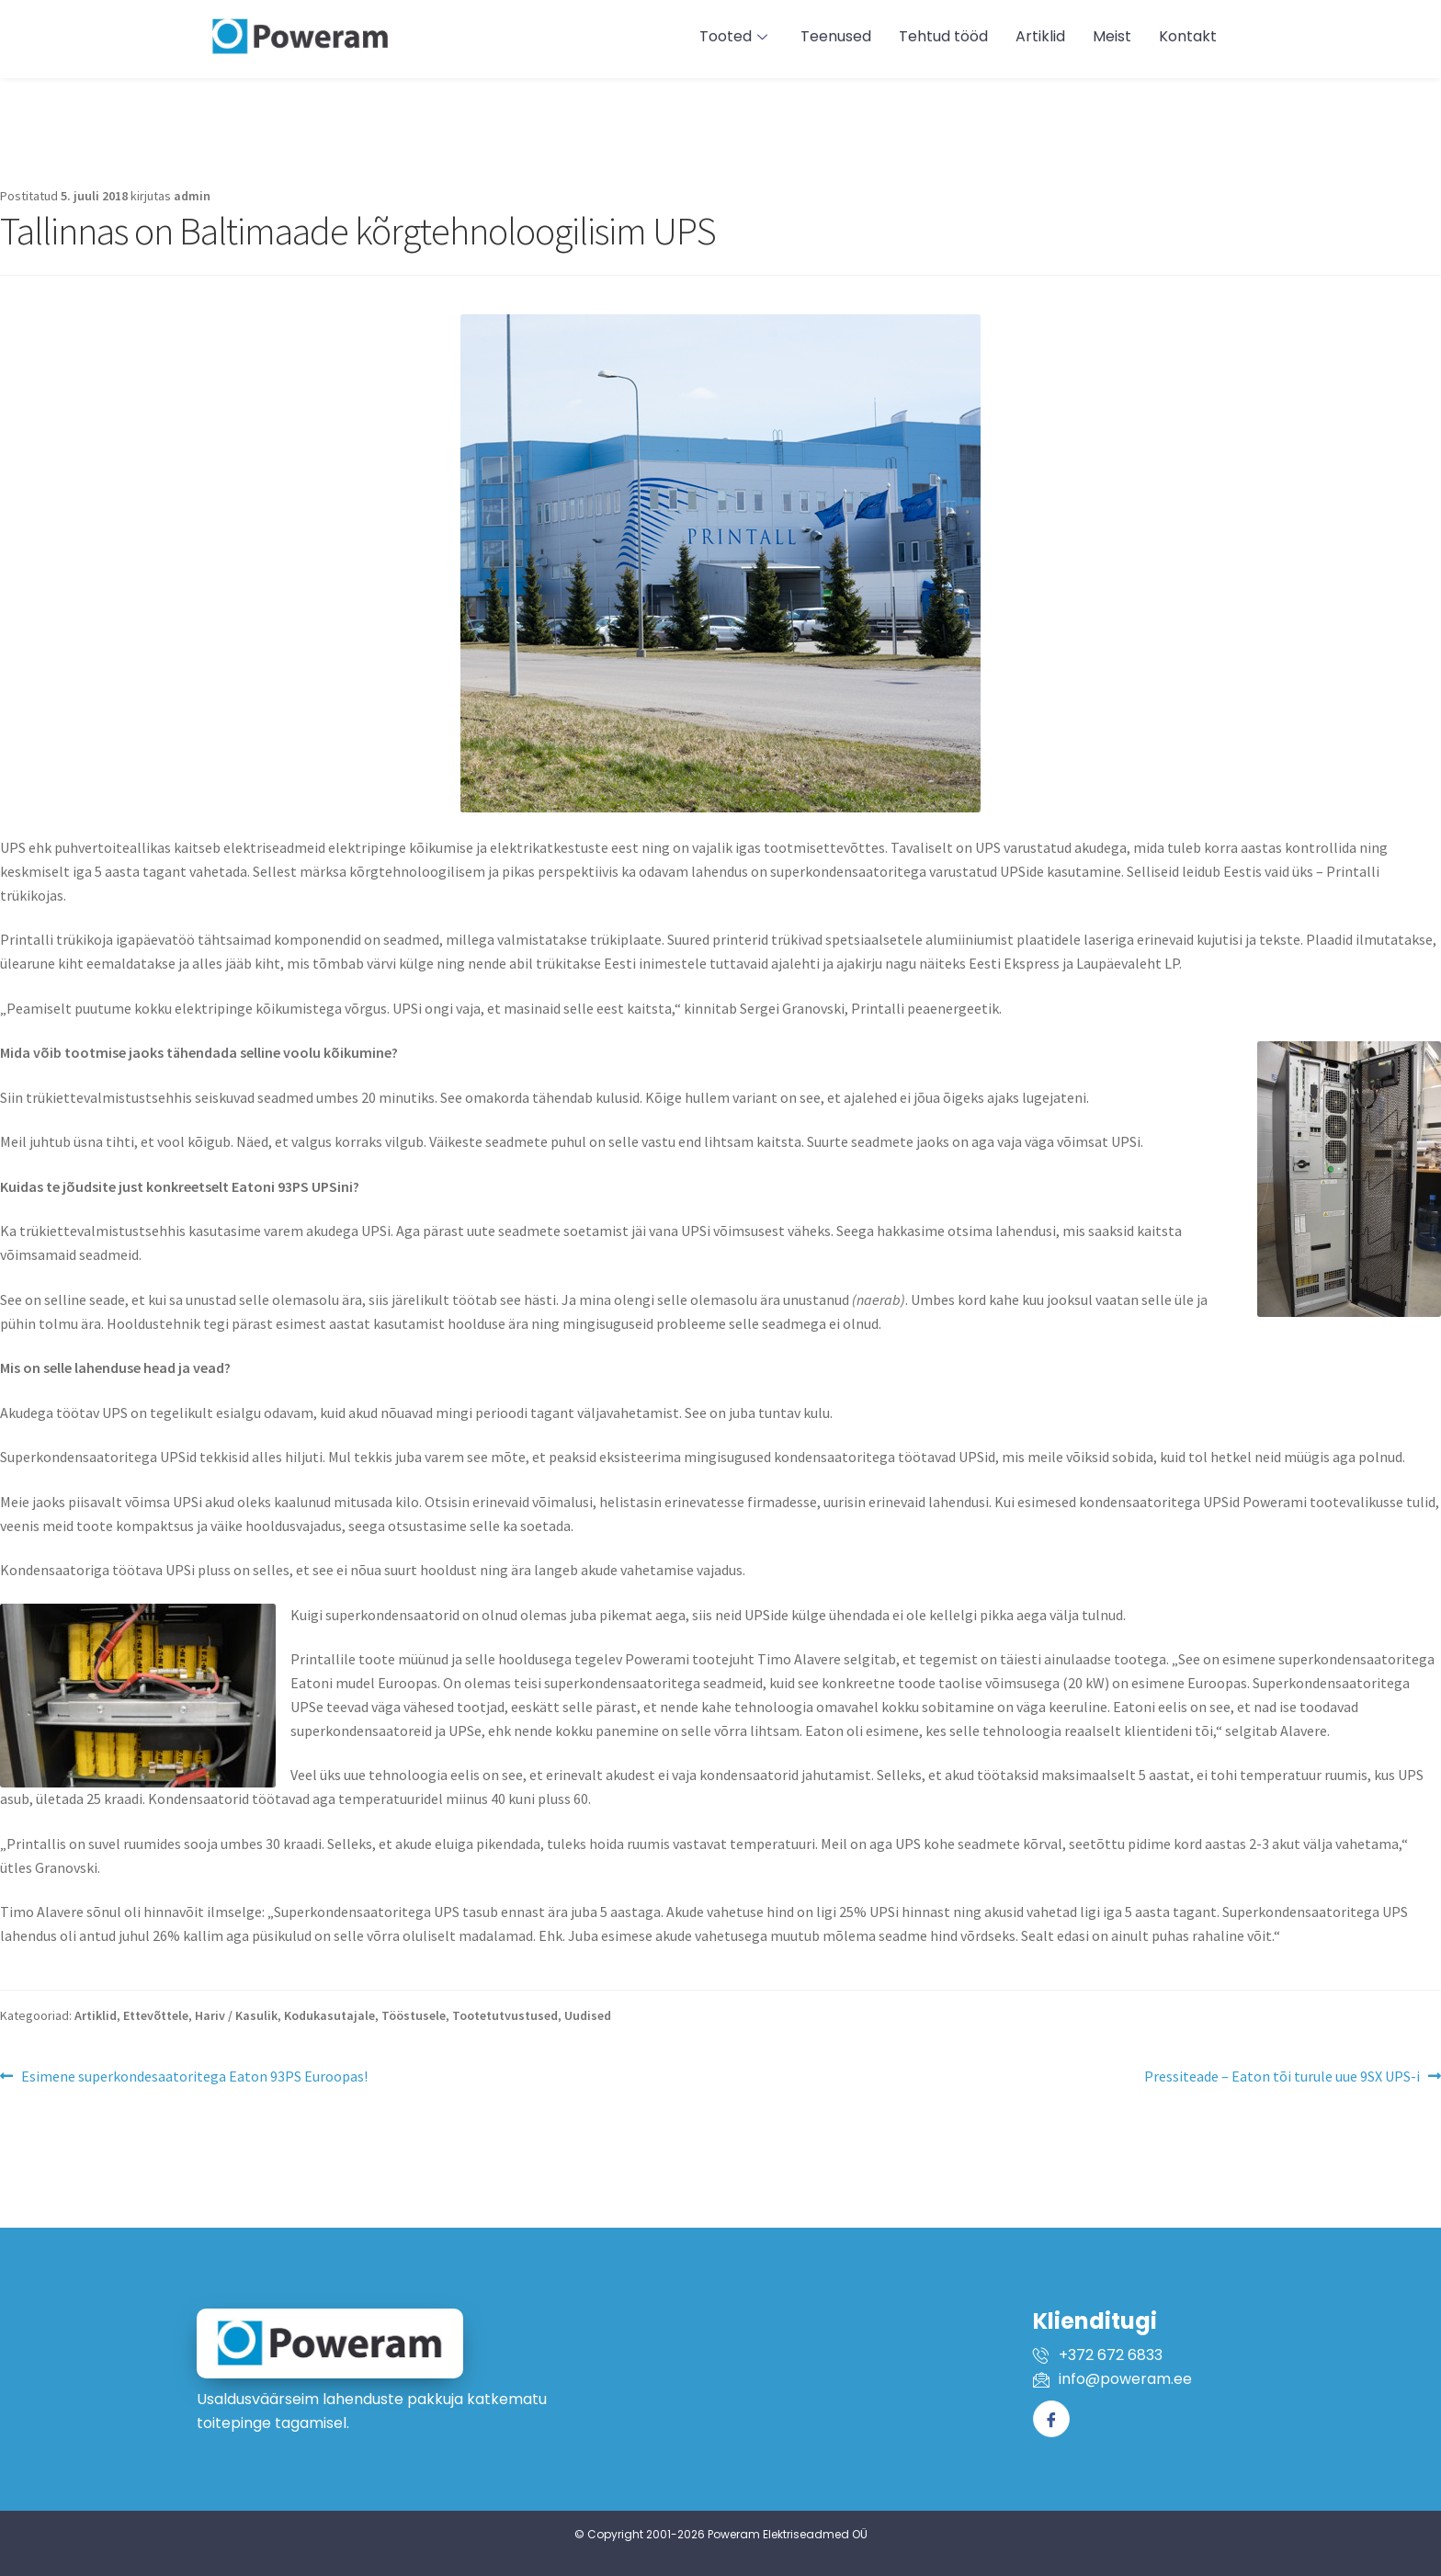 Image resolution: width=1441 pixels, height=2576 pixels. Describe the element at coordinates (155, 2015) in the screenshot. I see `Ettevõttele` at that location.